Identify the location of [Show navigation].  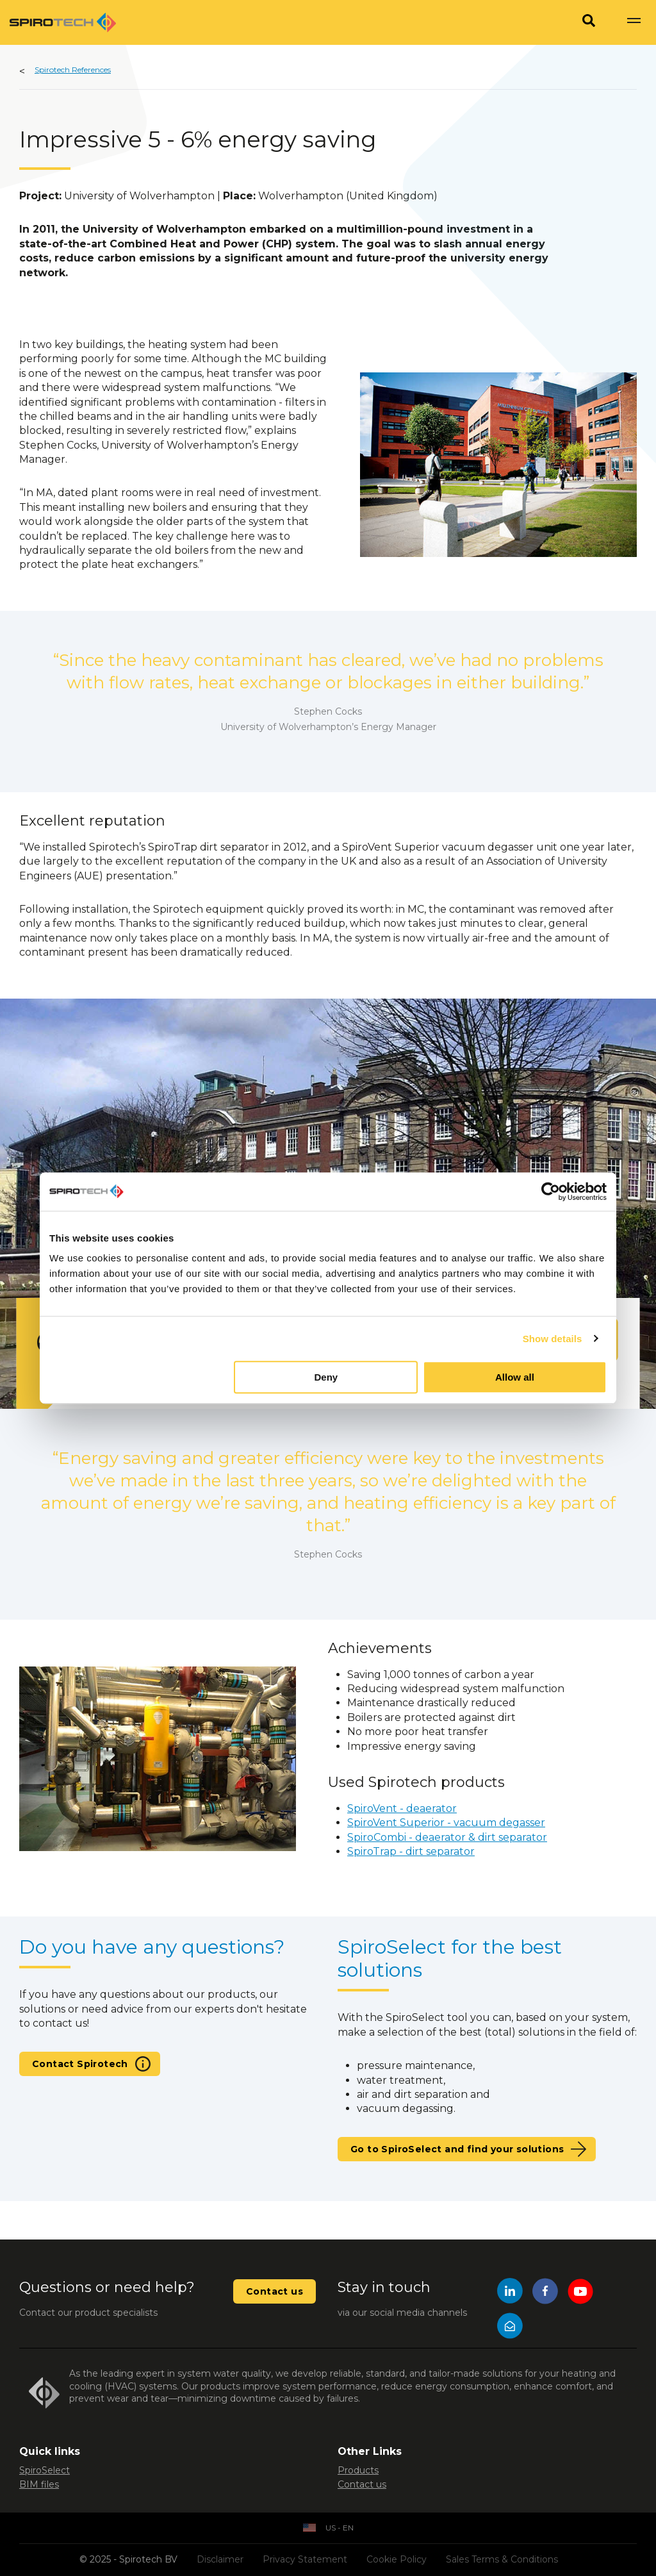
(633, 22).